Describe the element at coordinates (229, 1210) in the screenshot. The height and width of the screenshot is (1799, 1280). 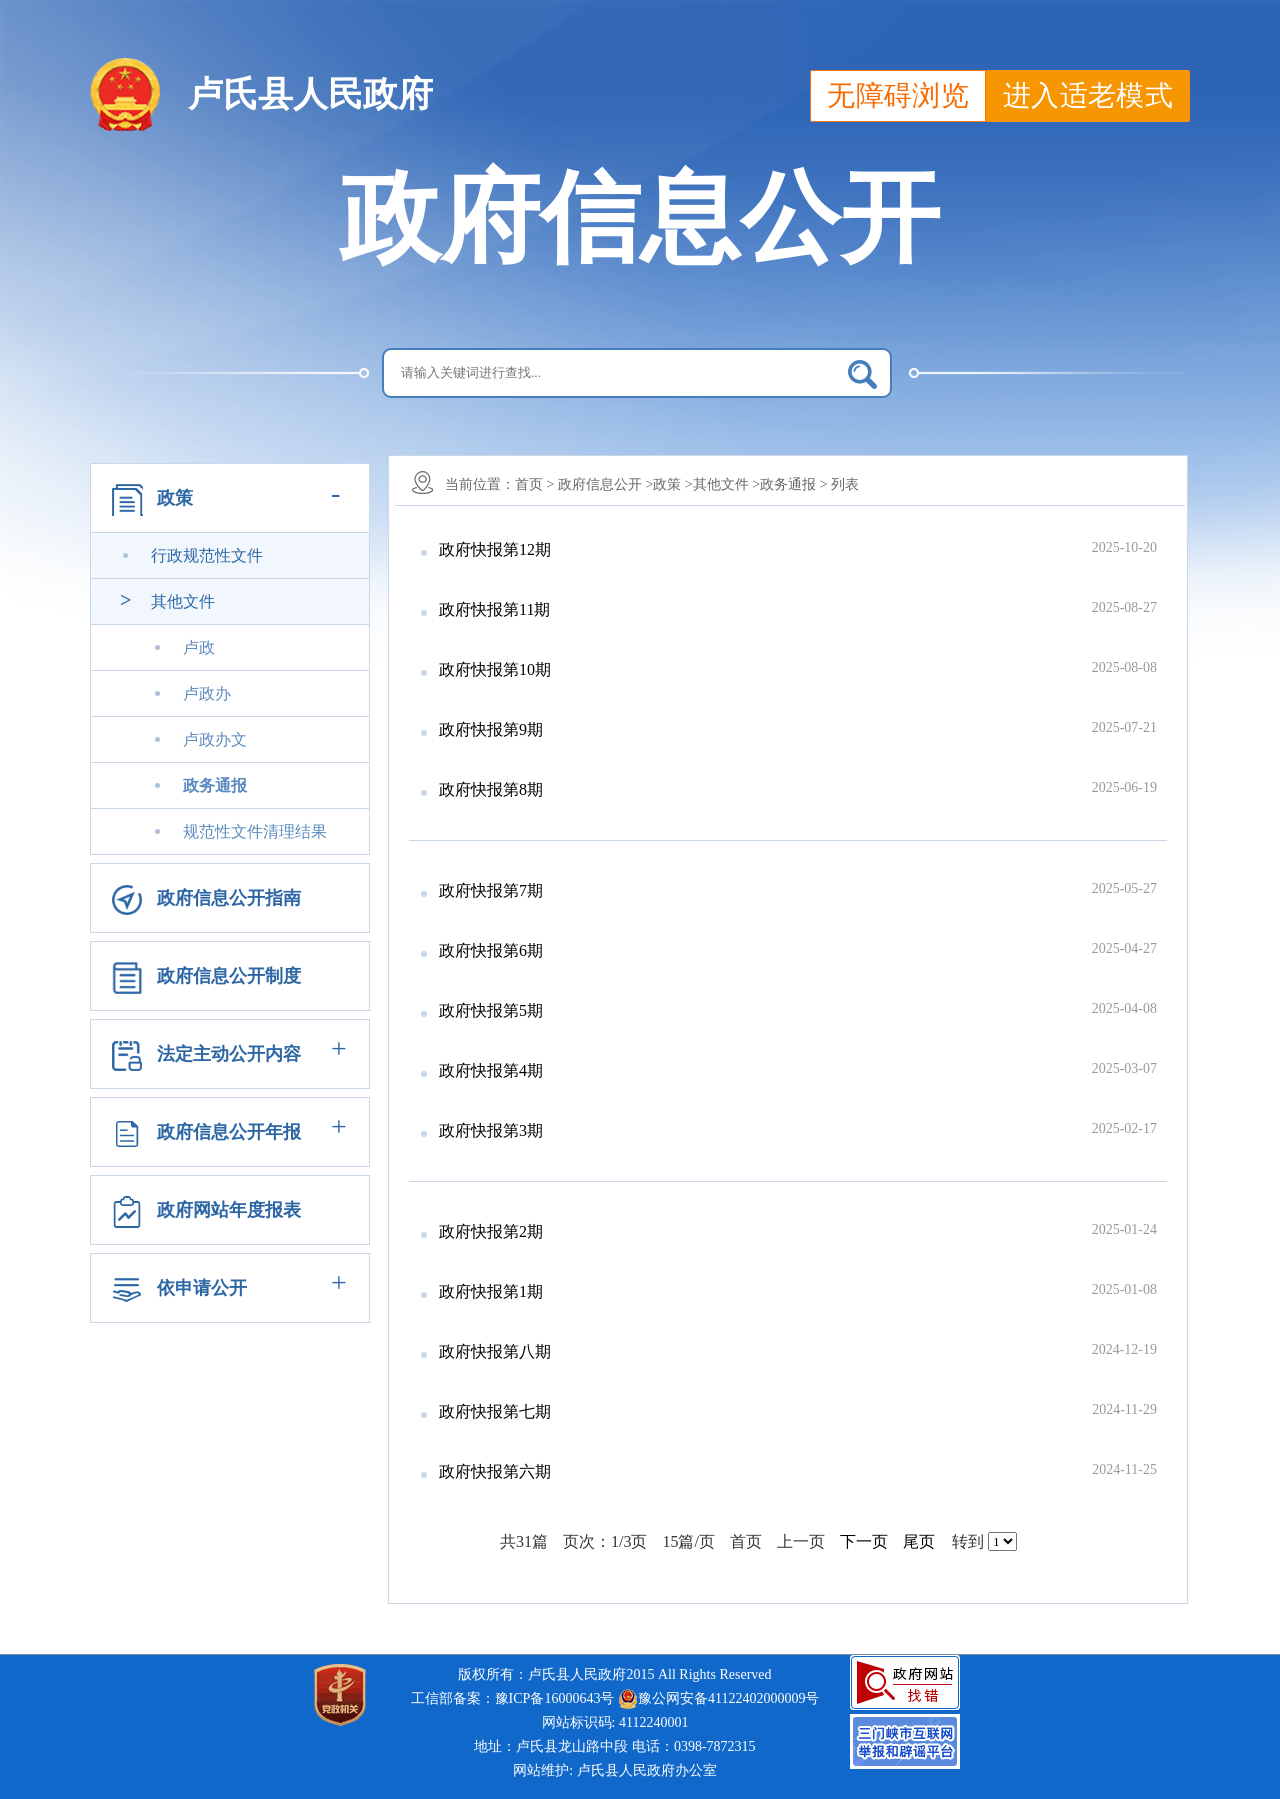
I see `政府网站年度报表` at that location.